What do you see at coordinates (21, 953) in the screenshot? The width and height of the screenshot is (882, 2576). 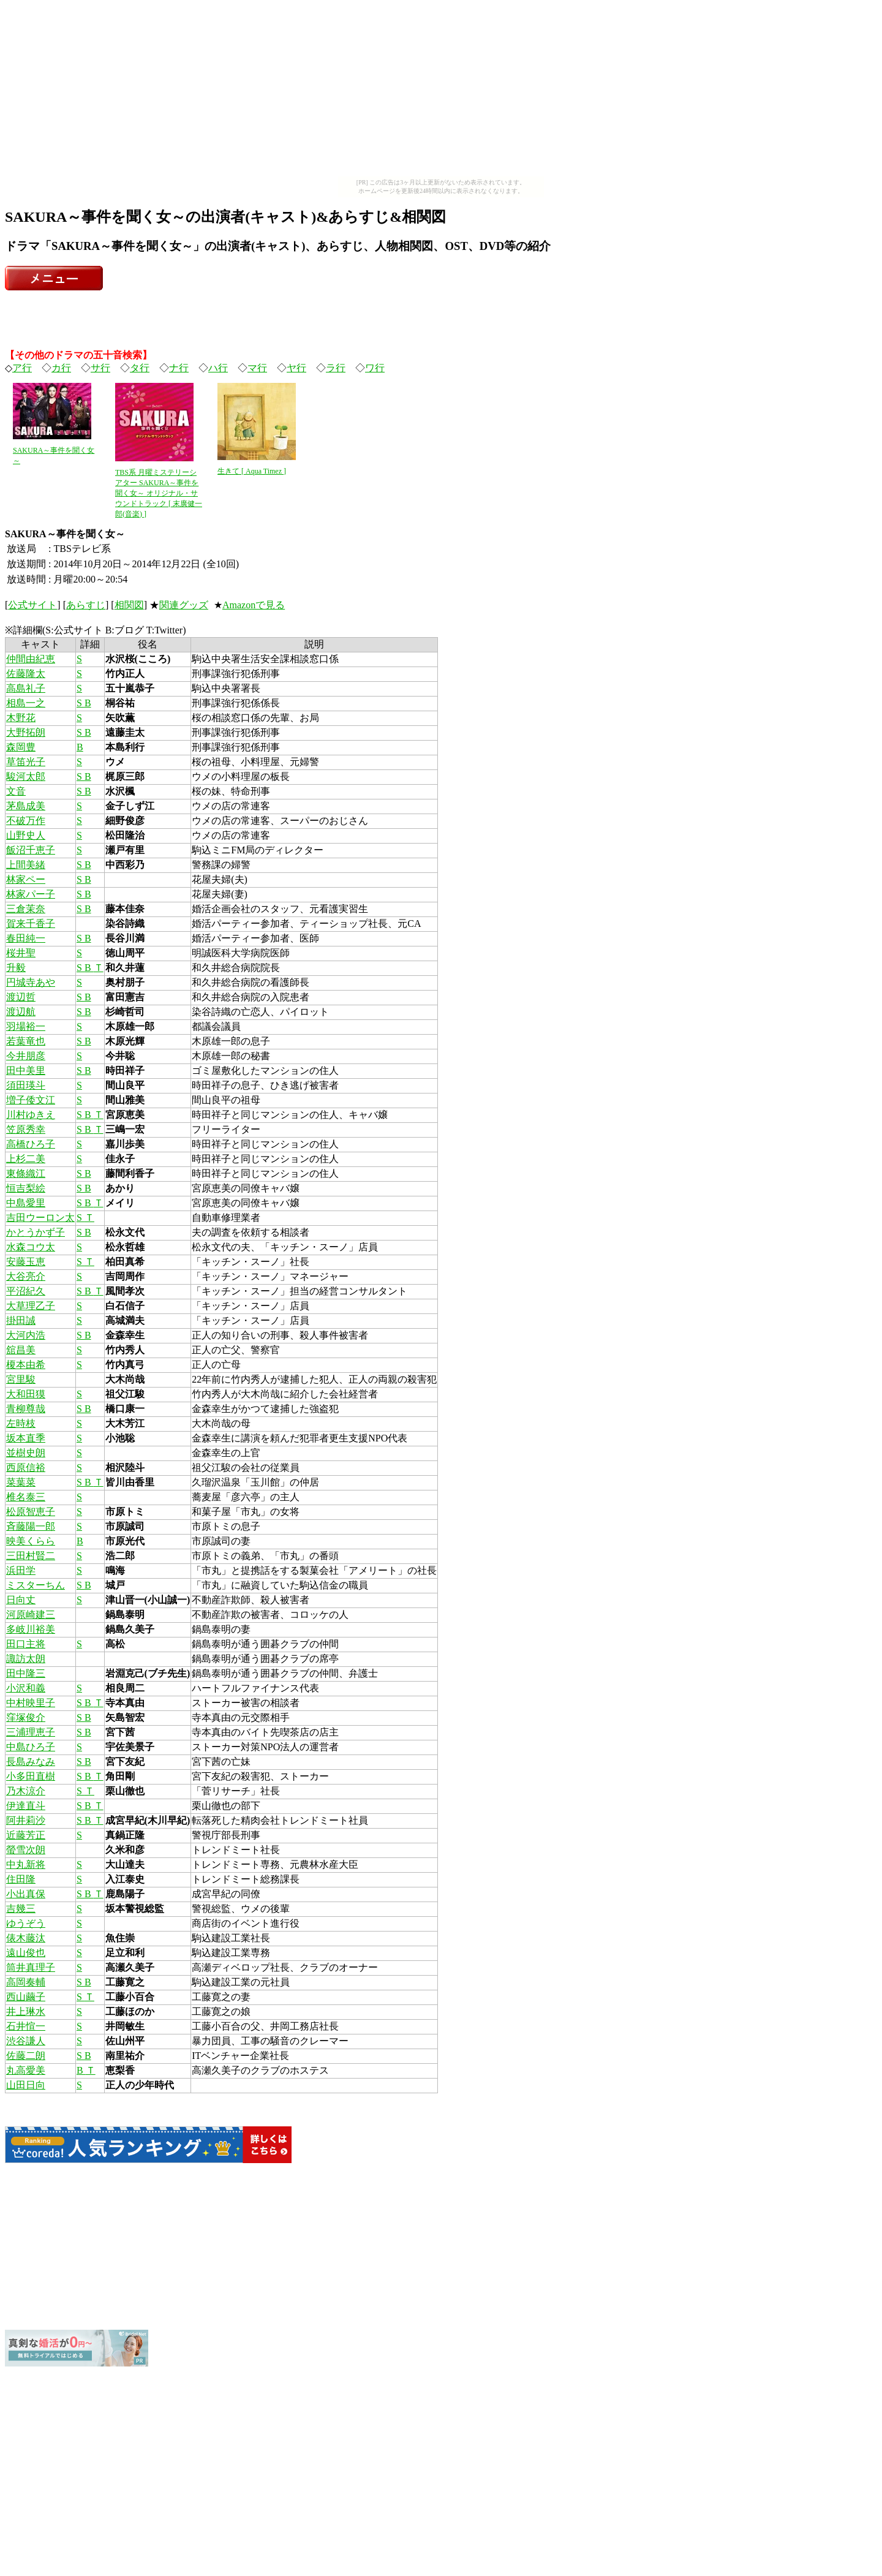 I see `桜井聖` at bounding box center [21, 953].